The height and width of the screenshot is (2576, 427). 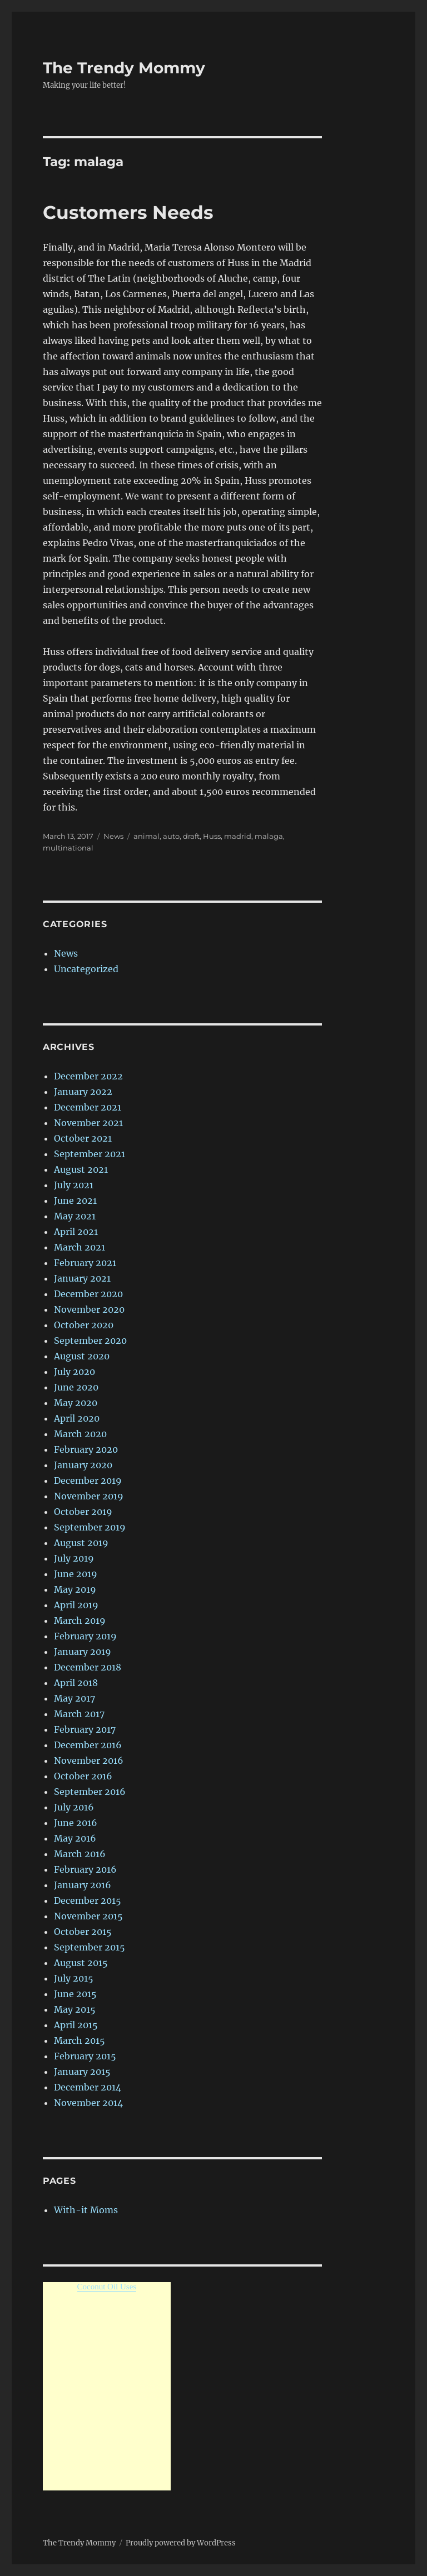 What do you see at coordinates (89, 1947) in the screenshot?
I see `September 2015` at bounding box center [89, 1947].